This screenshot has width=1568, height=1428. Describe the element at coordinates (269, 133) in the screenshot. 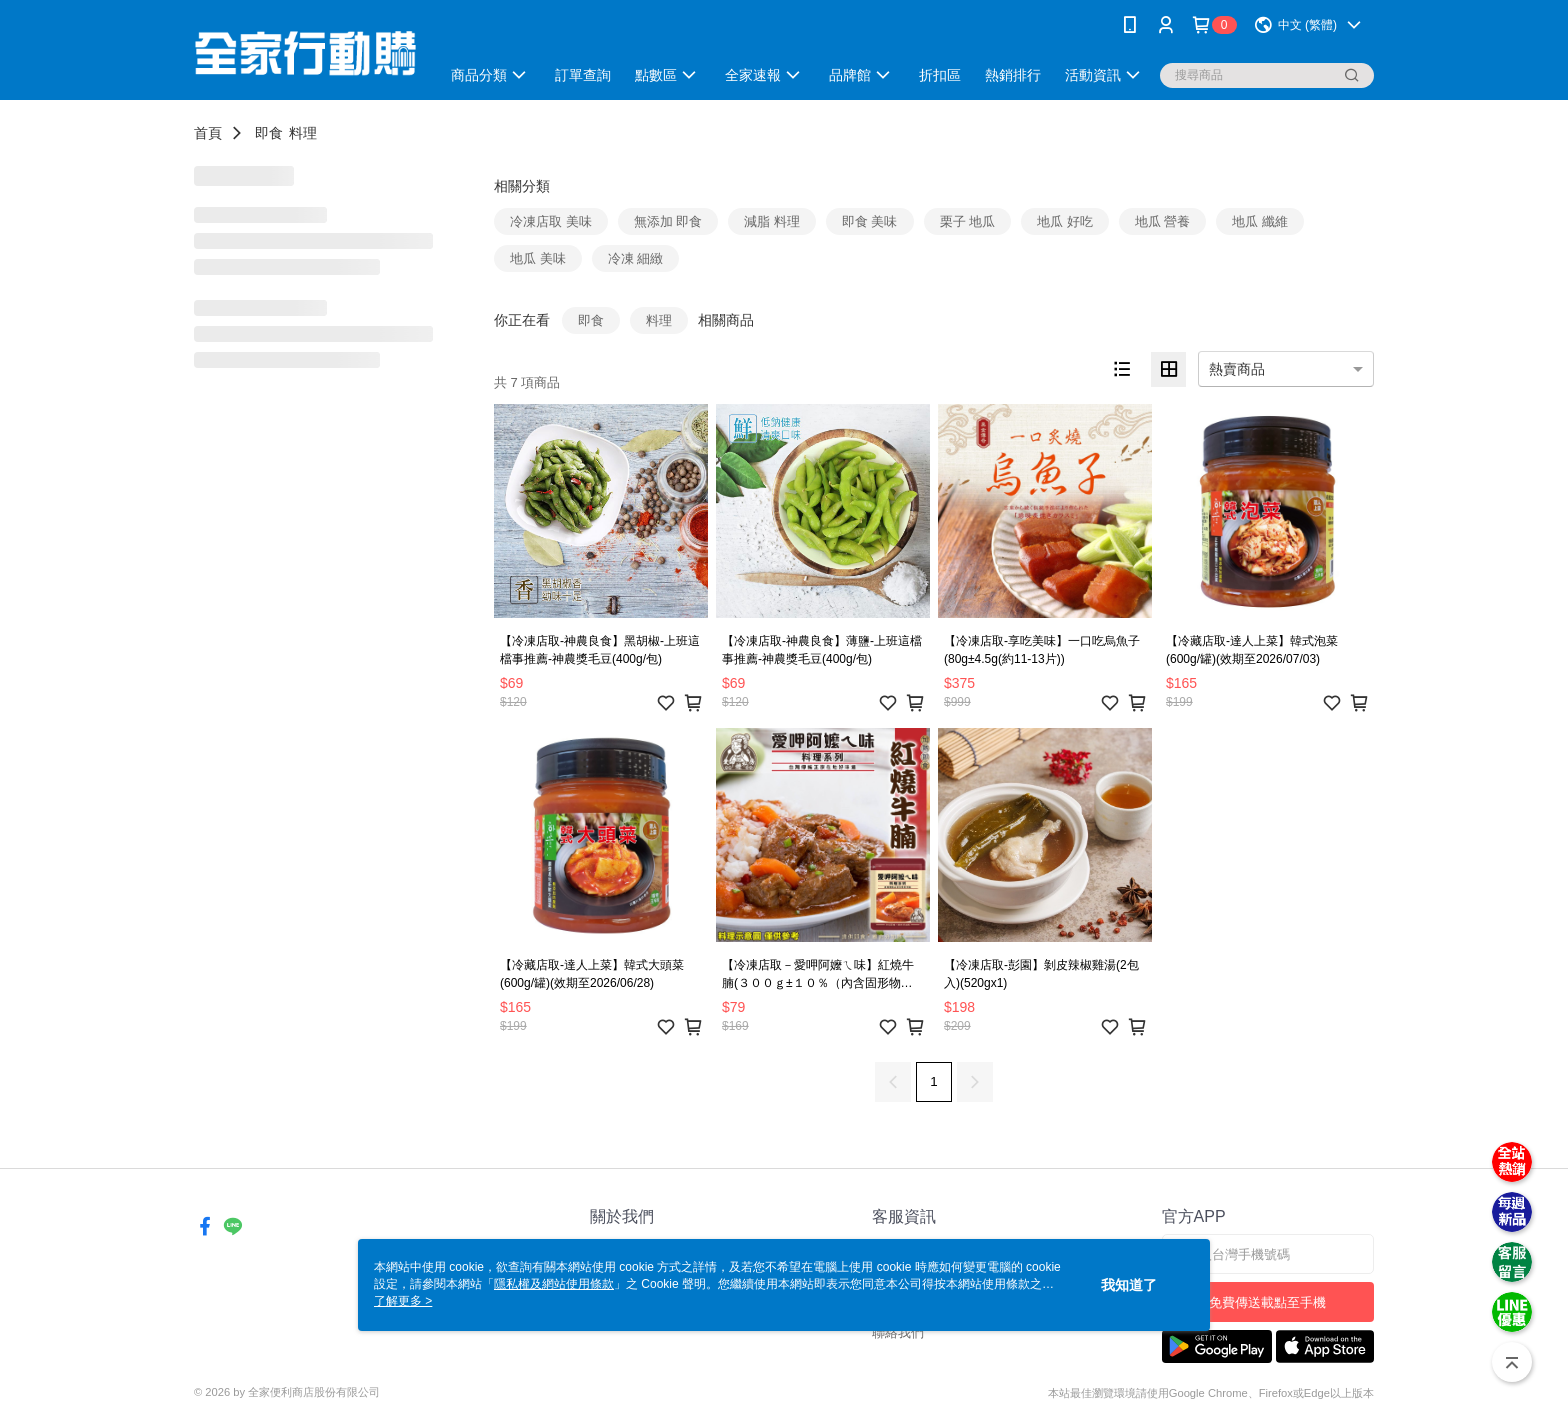

I see `即食` at that location.